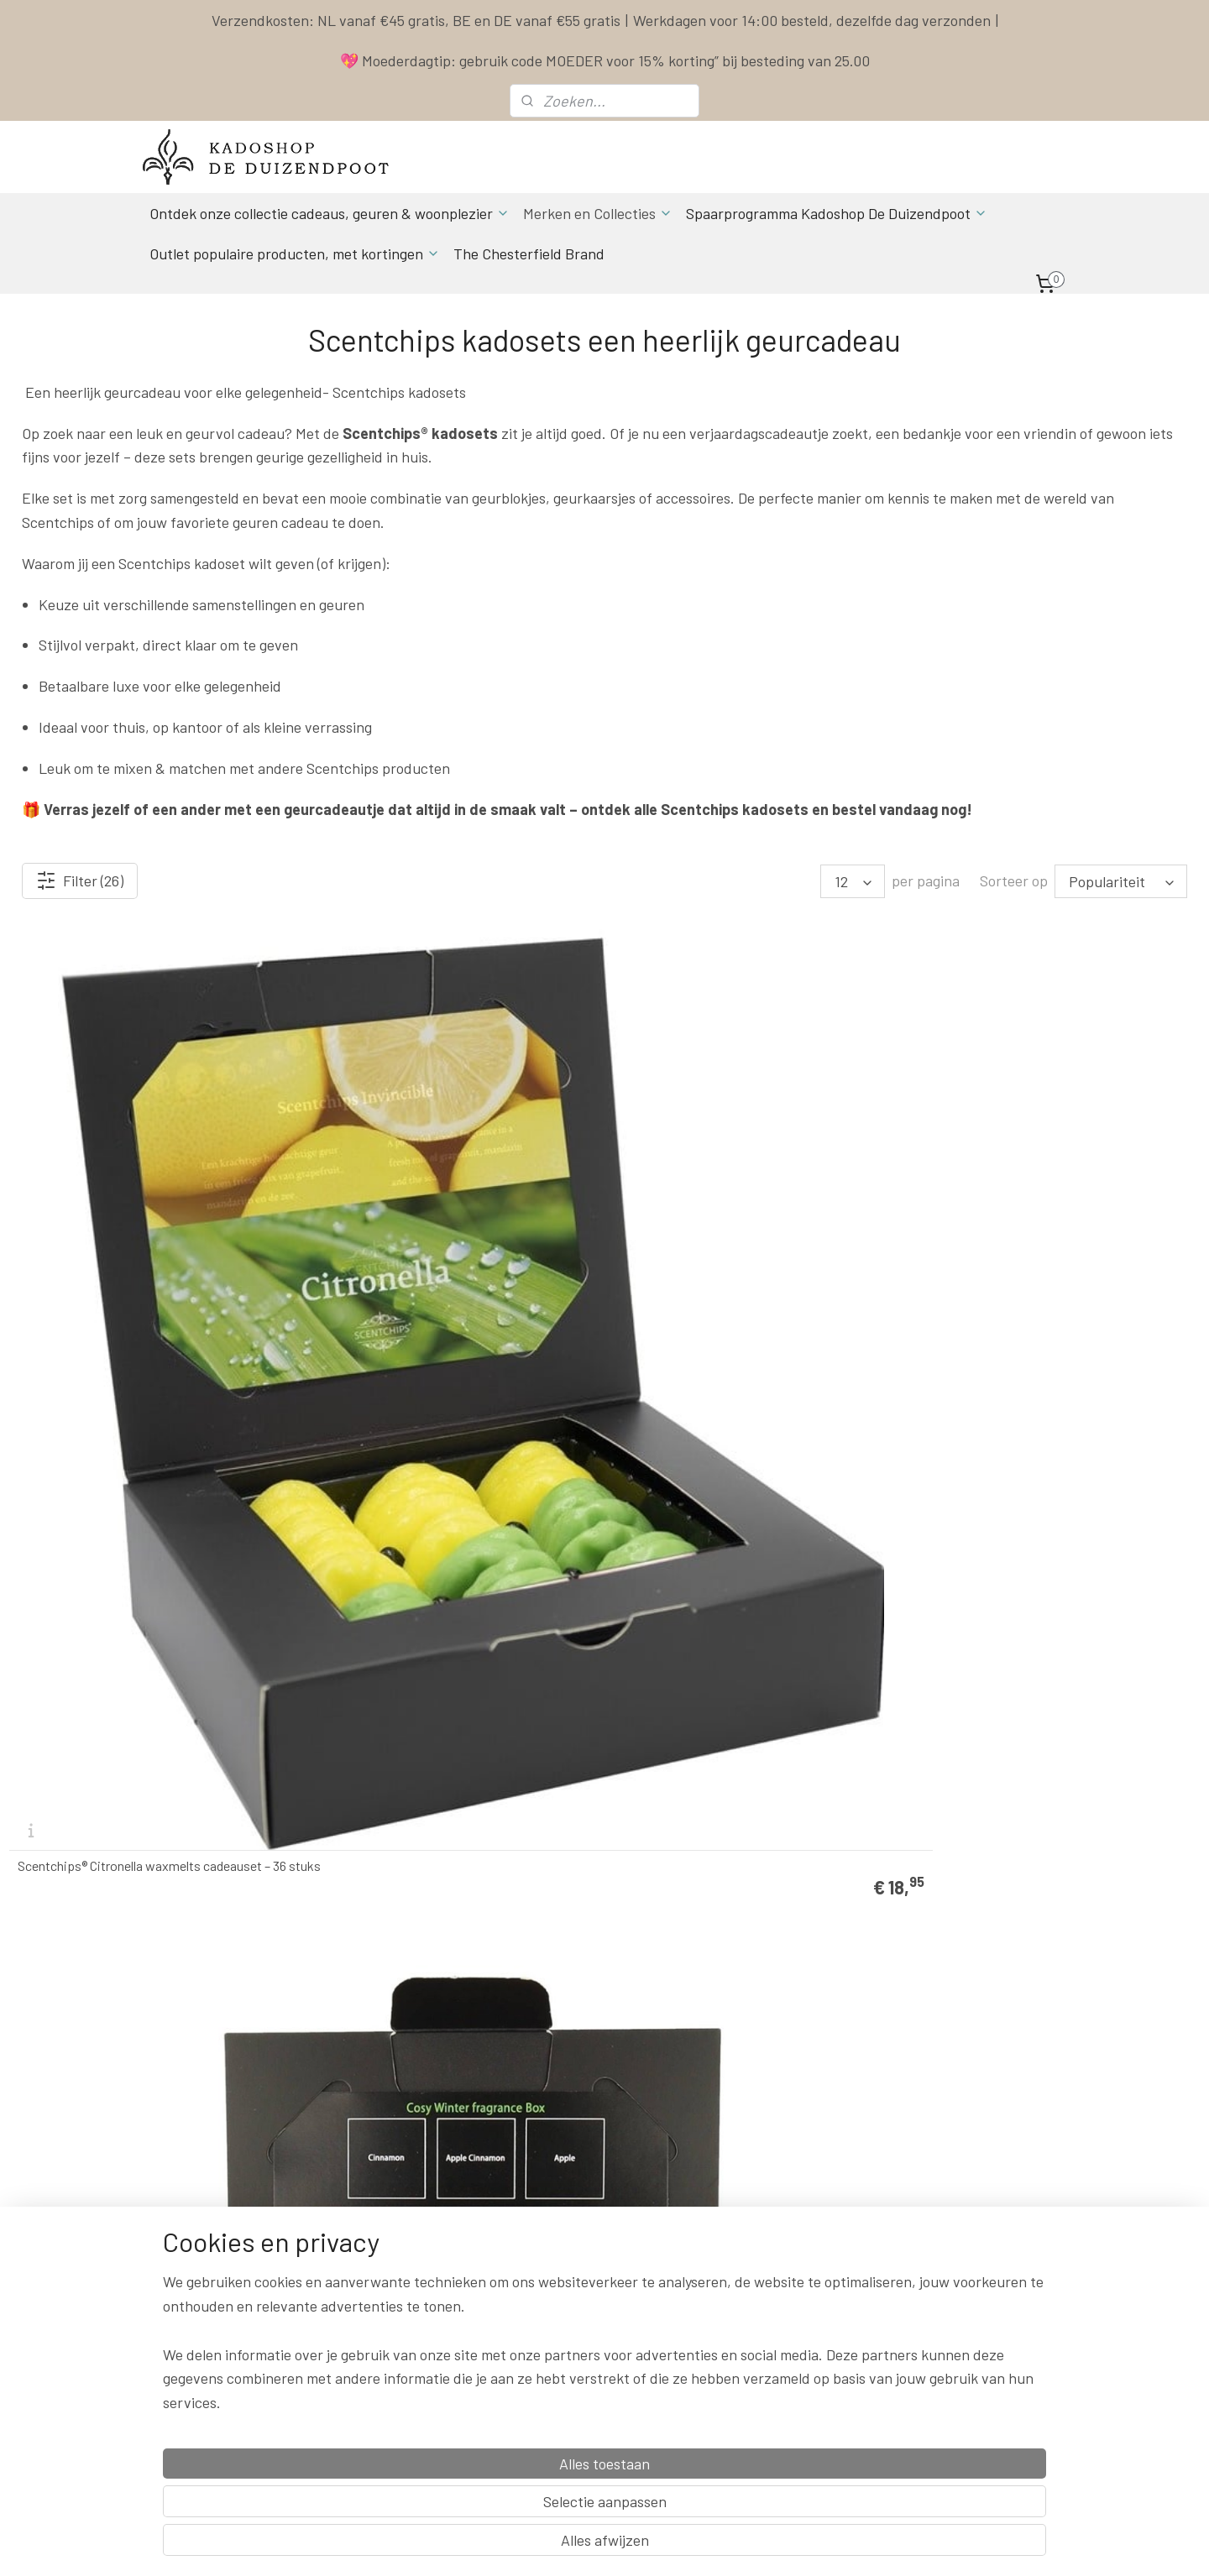 The image size is (1209, 2576). What do you see at coordinates (741, 2272) in the screenshot?
I see `Privacy Policy` at bounding box center [741, 2272].